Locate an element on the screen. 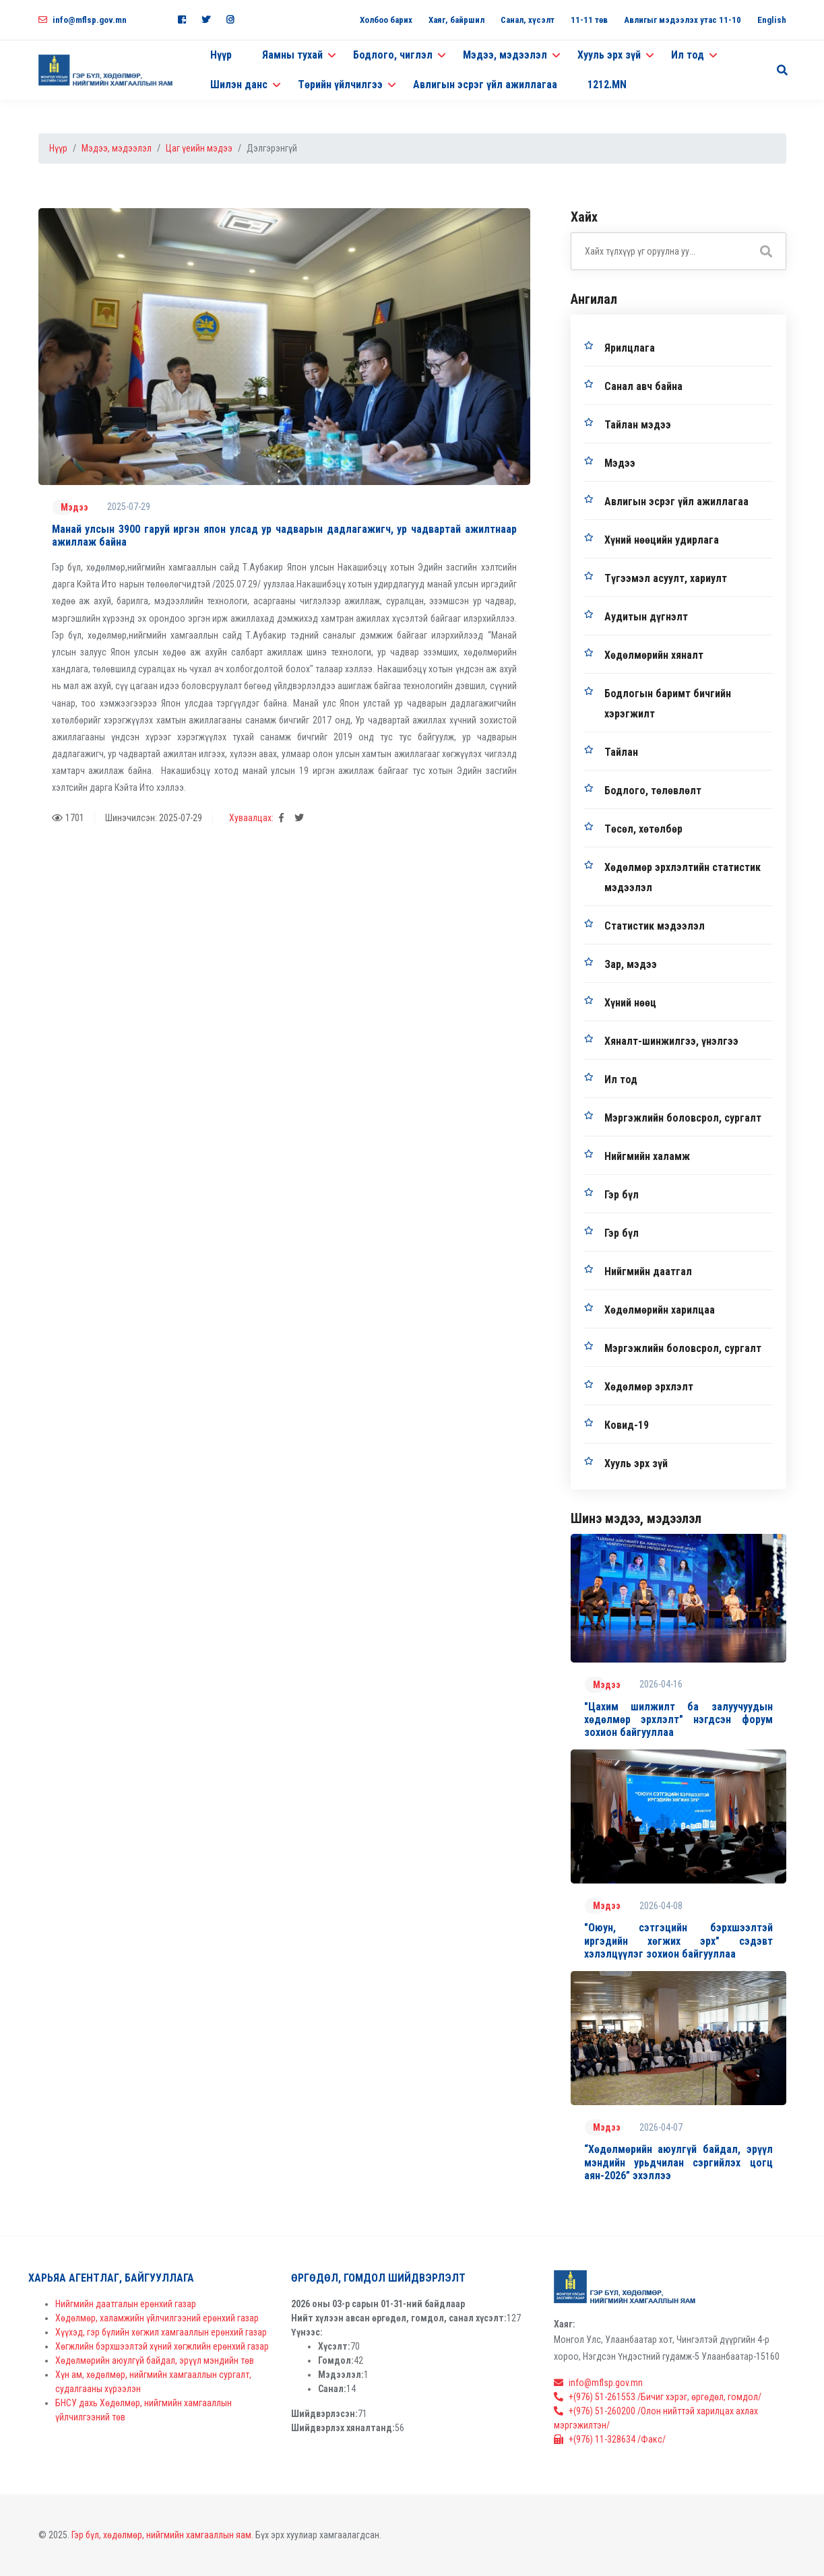  Нийгмийн халамж is located at coordinates (647, 1156).